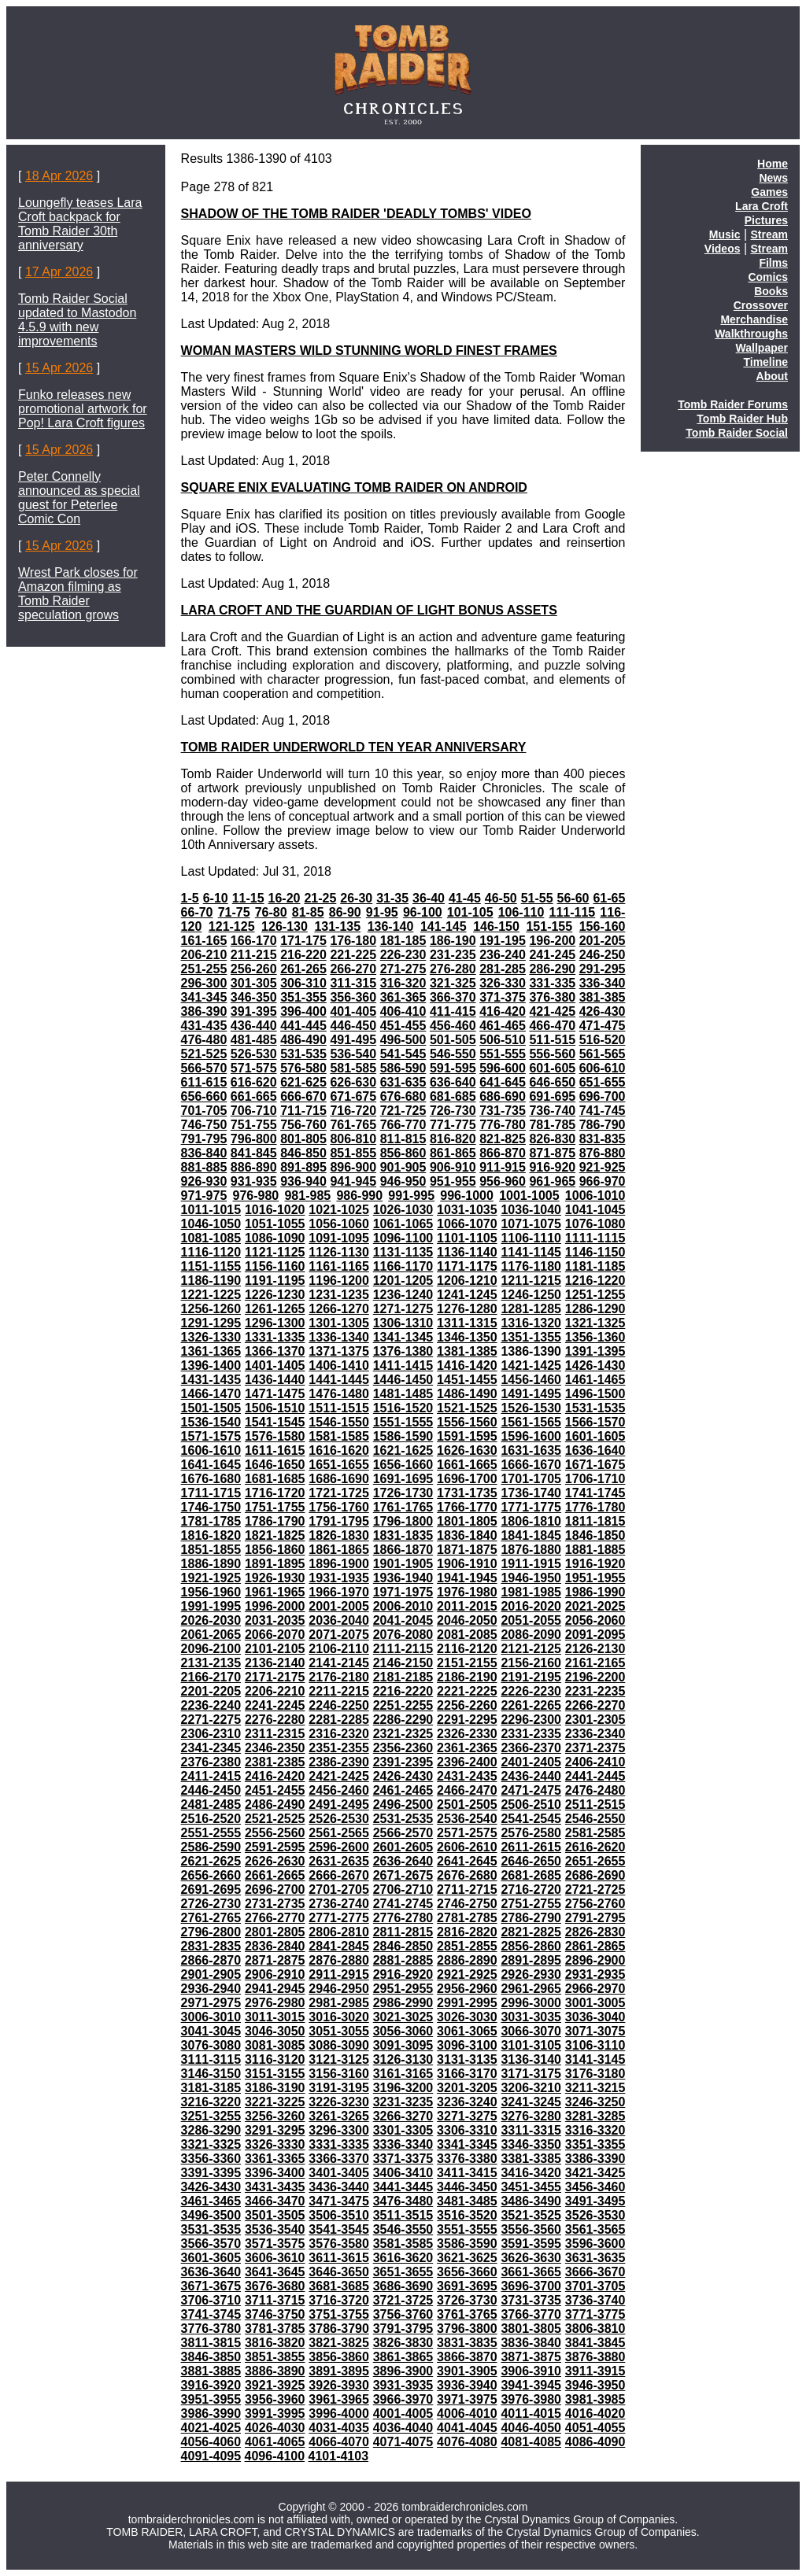 This screenshot has height=2576, width=806. I want to click on 156-160, so click(602, 926).